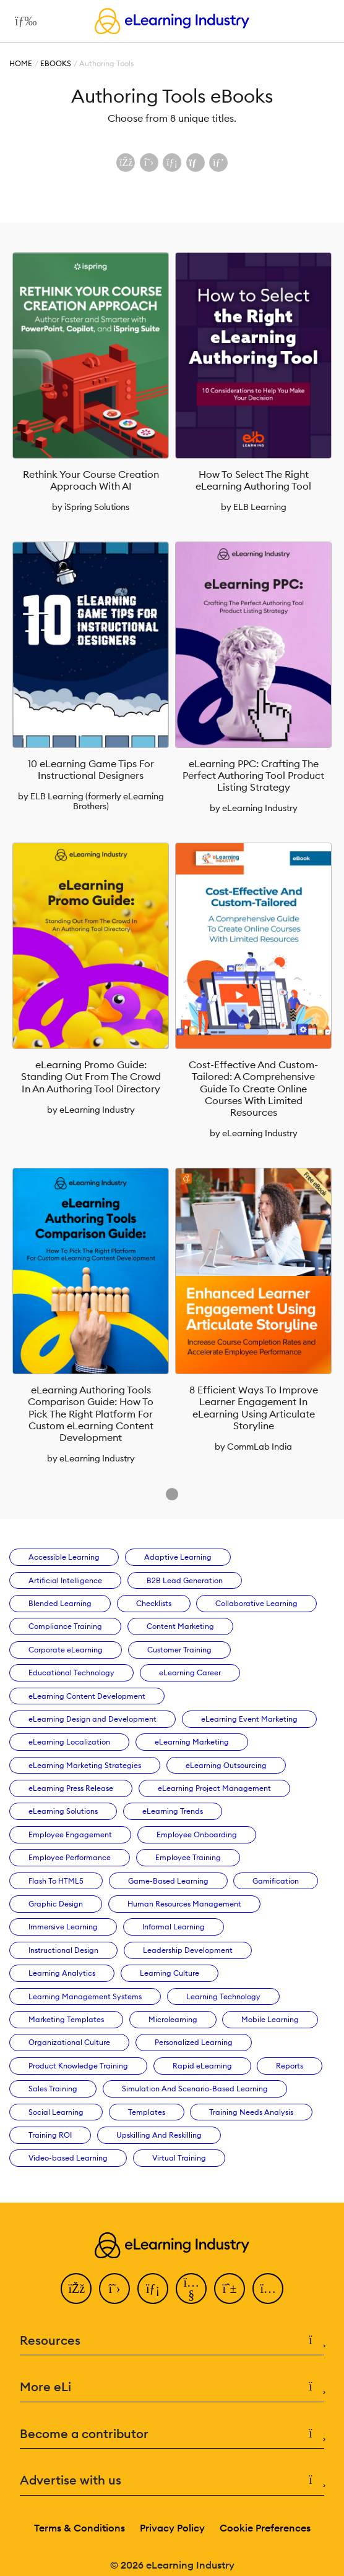 The width and height of the screenshot is (344, 2576). What do you see at coordinates (195, 162) in the screenshot?
I see `[Share via email]` at bounding box center [195, 162].